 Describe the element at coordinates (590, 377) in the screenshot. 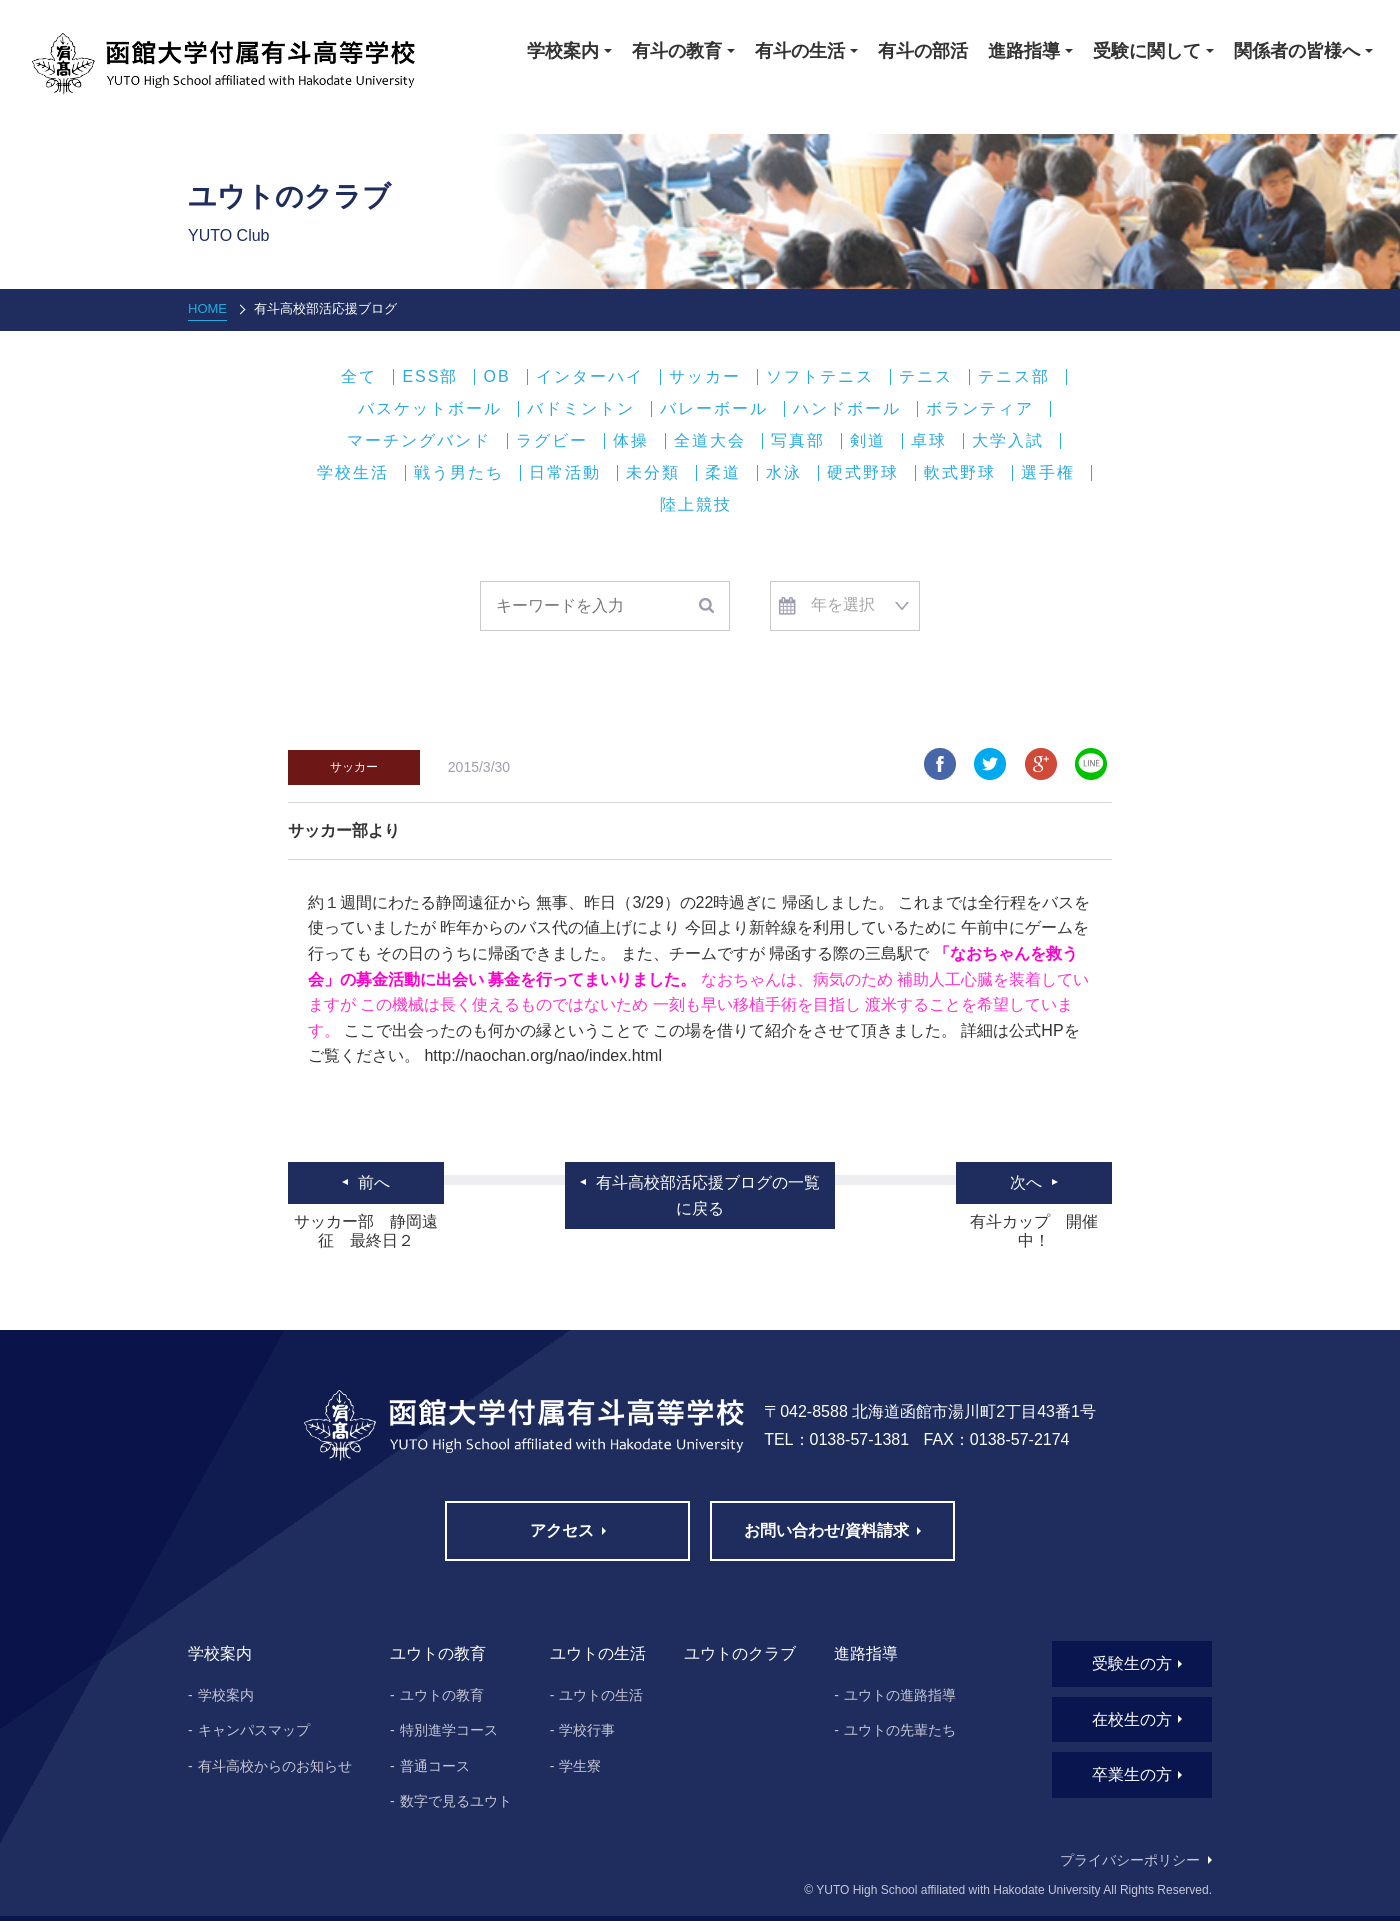

I see `インターハイ` at that location.